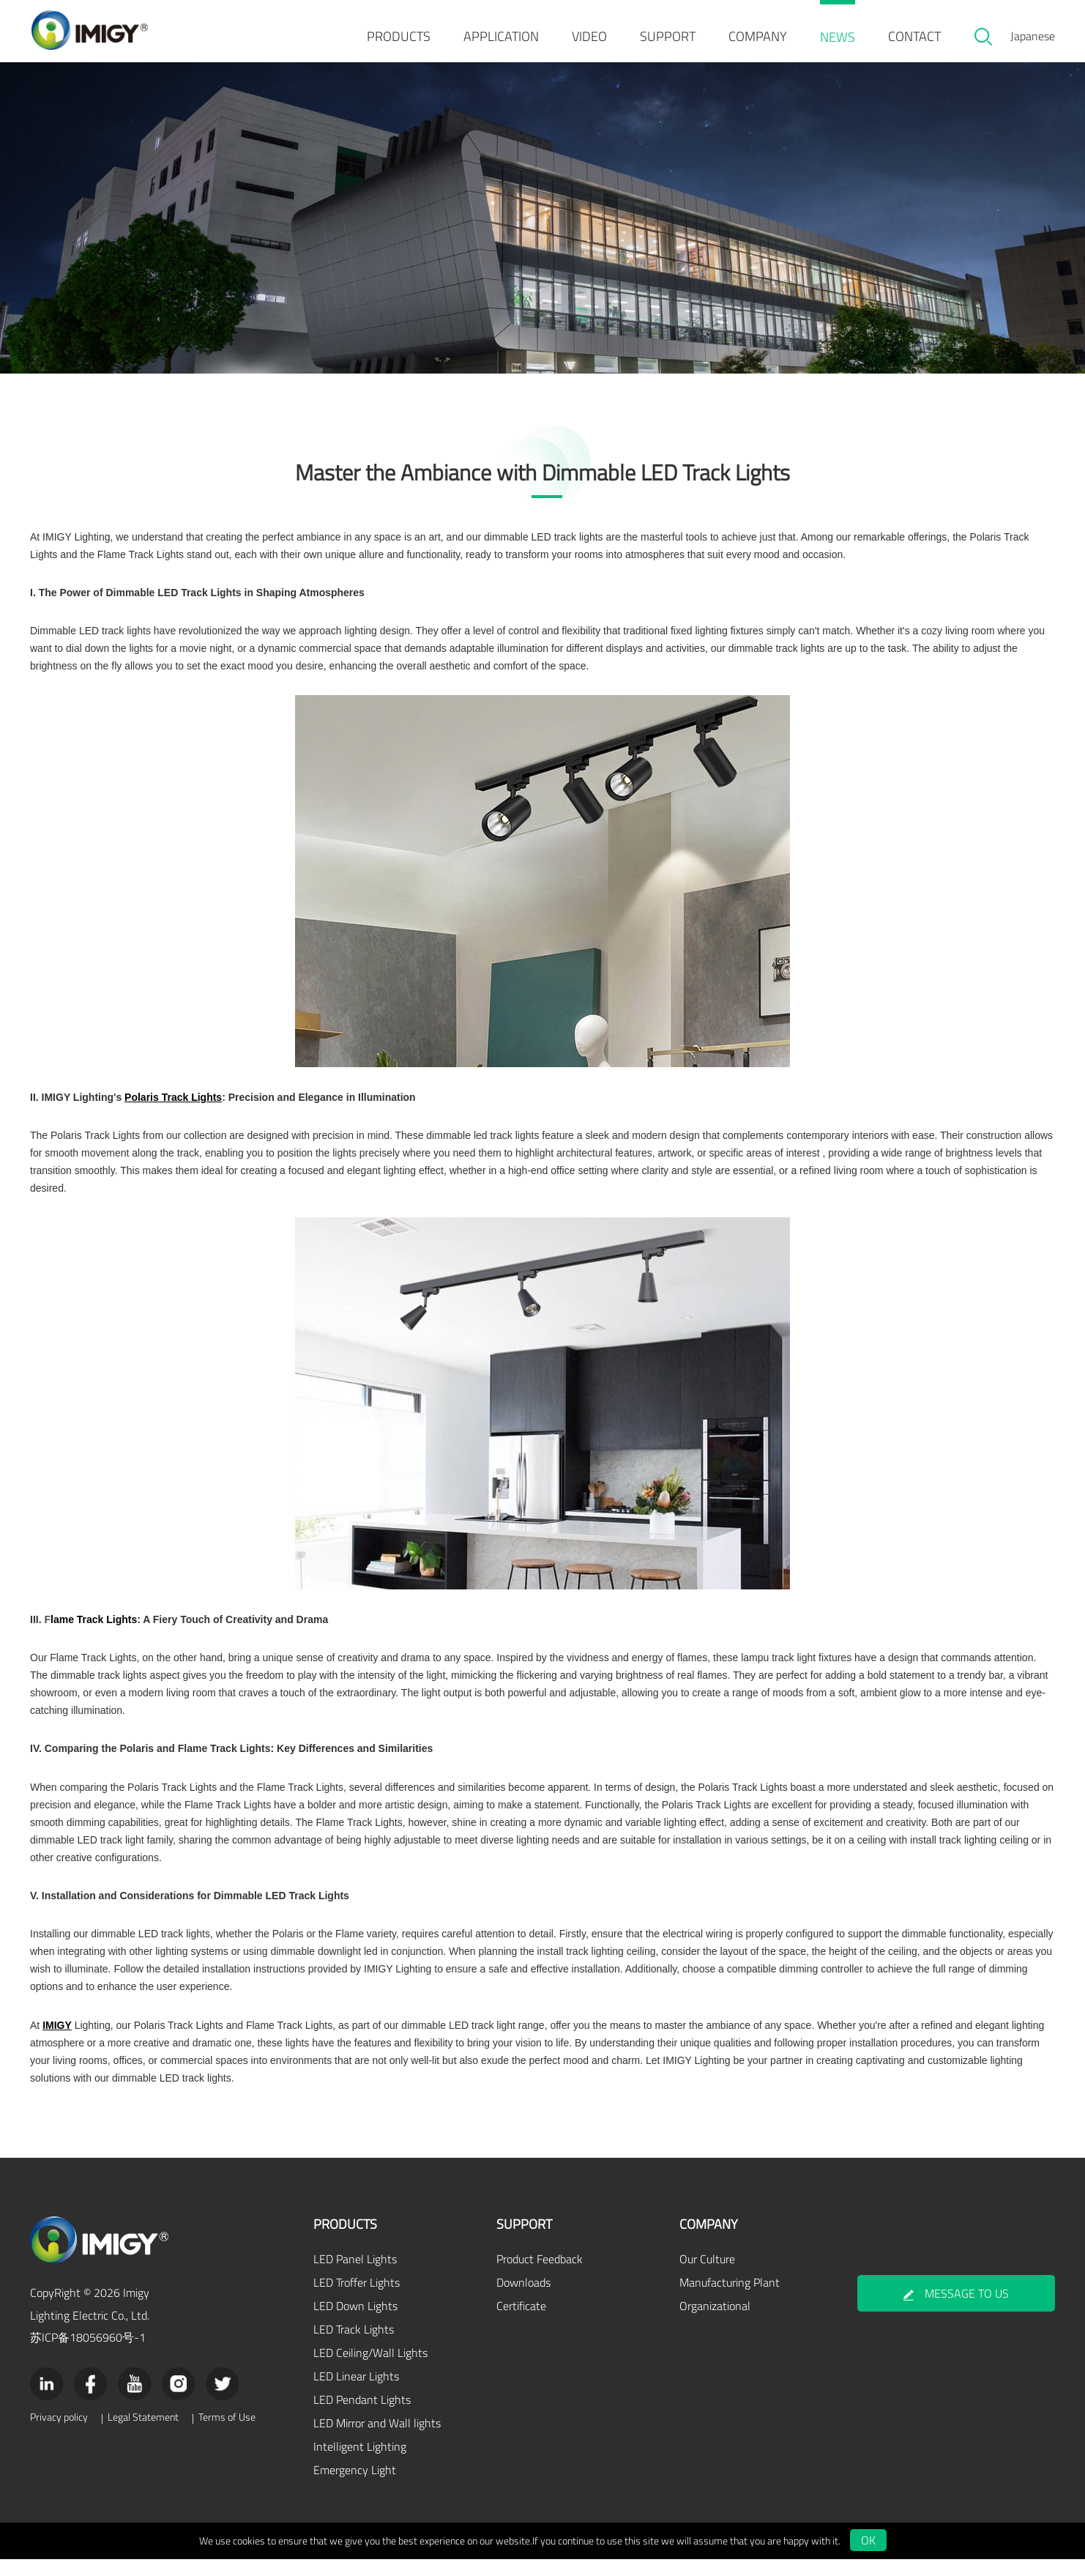 Image resolution: width=1085 pixels, height=2576 pixels. Describe the element at coordinates (377, 2439) in the screenshot. I see `LED Mirror and Wall lights` at that location.